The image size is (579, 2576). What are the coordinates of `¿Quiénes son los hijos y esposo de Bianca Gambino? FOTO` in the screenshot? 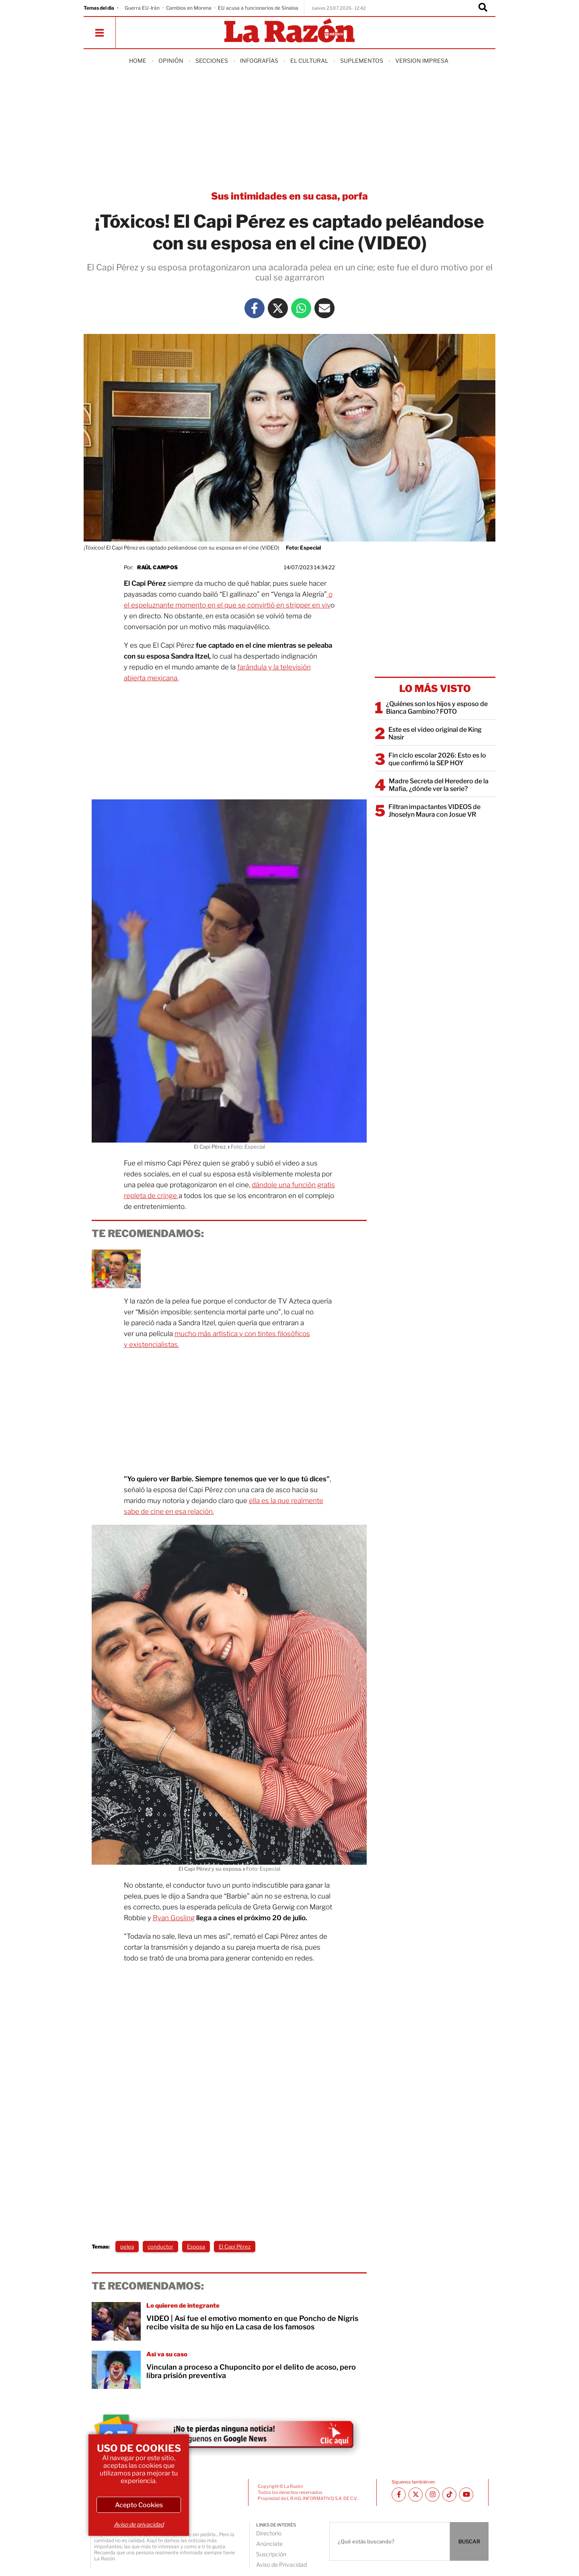 It's located at (437, 707).